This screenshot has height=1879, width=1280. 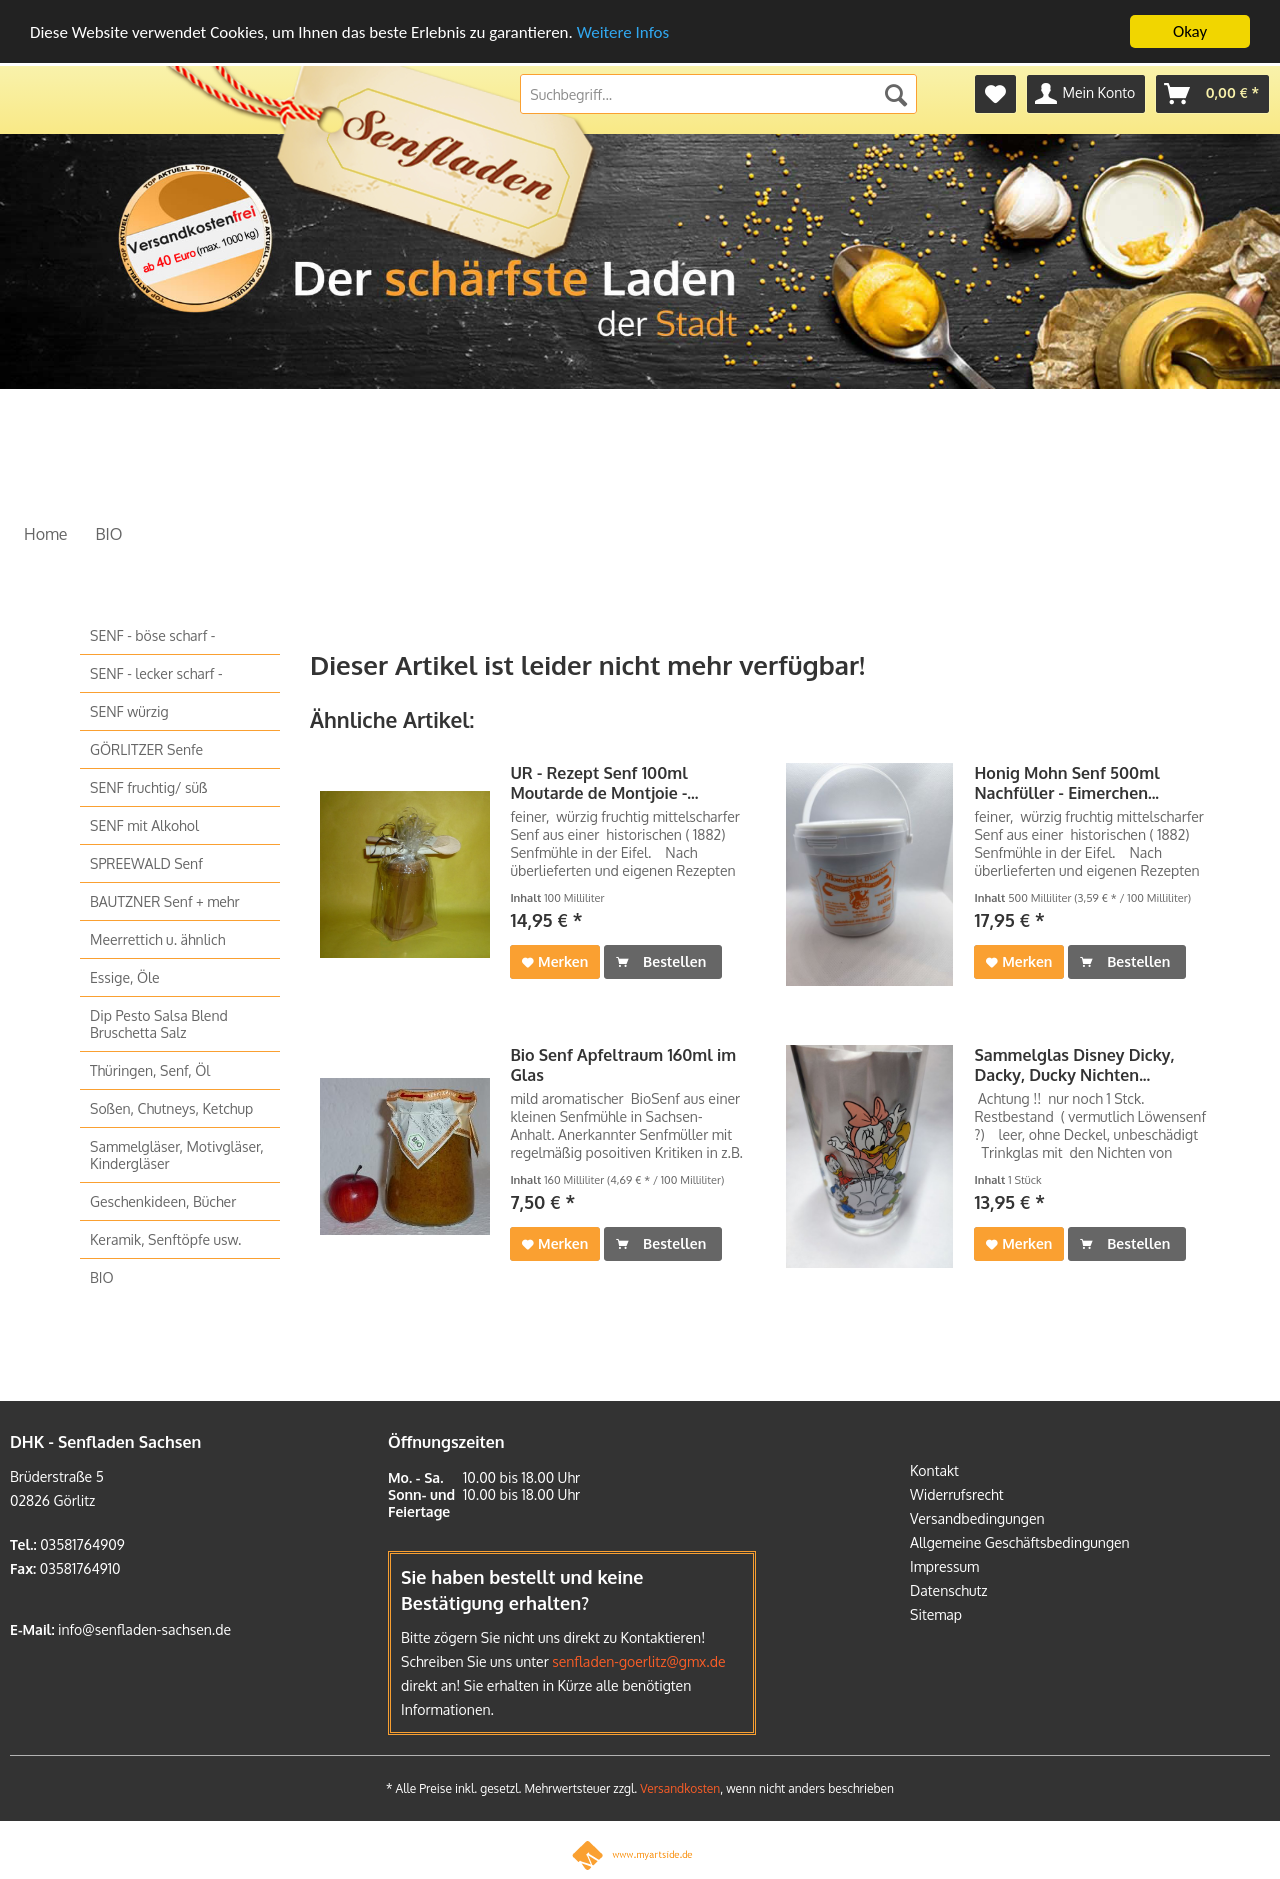 What do you see at coordinates (1190, 31) in the screenshot?
I see `Okay` at bounding box center [1190, 31].